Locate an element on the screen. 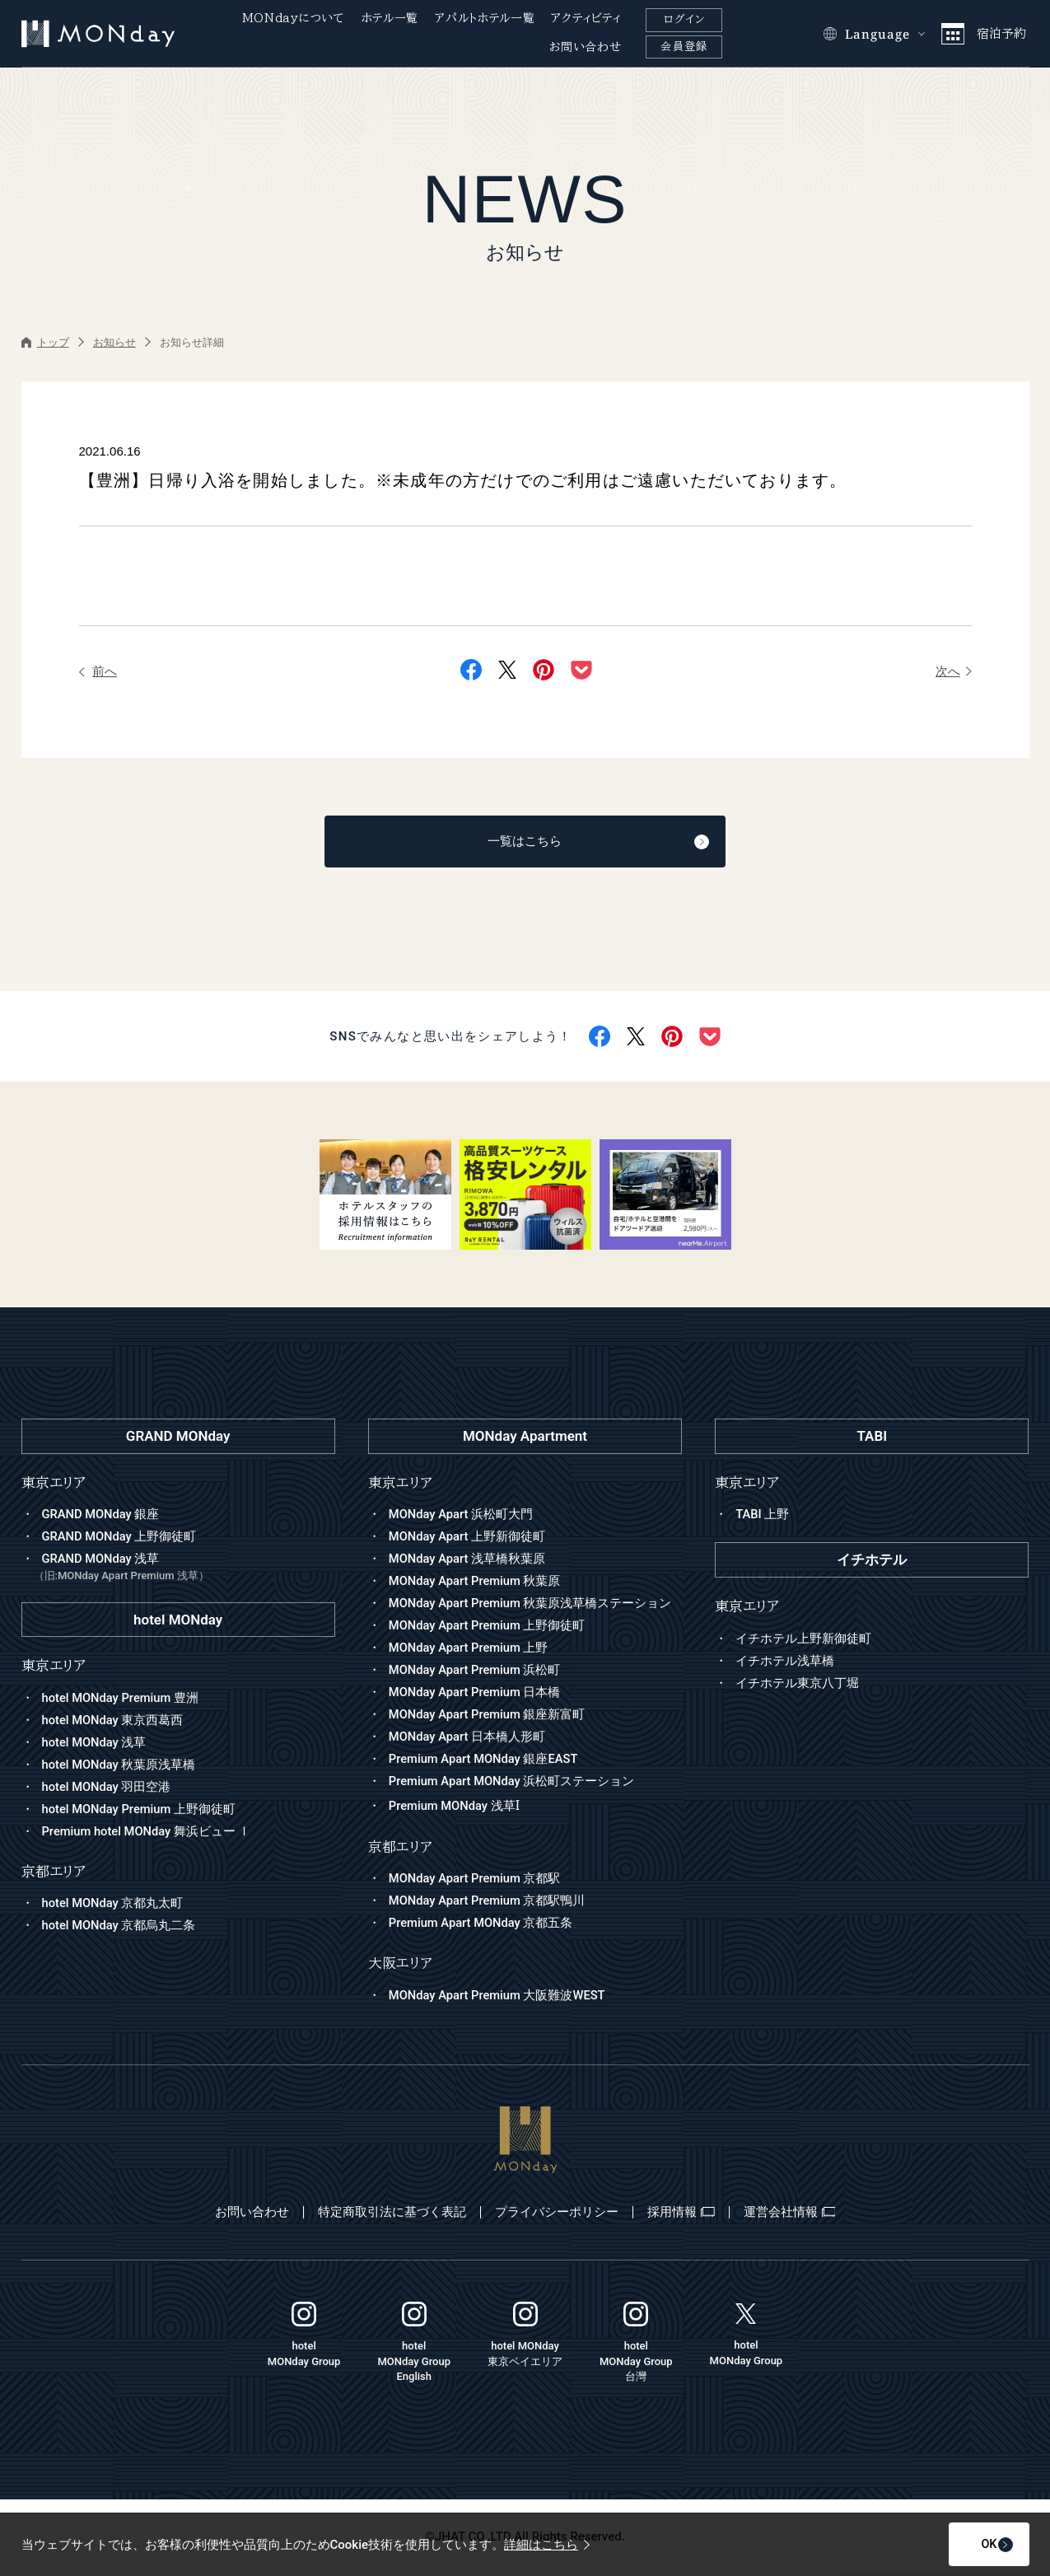  GRAND MONday 銀座 is located at coordinates (101, 1515).